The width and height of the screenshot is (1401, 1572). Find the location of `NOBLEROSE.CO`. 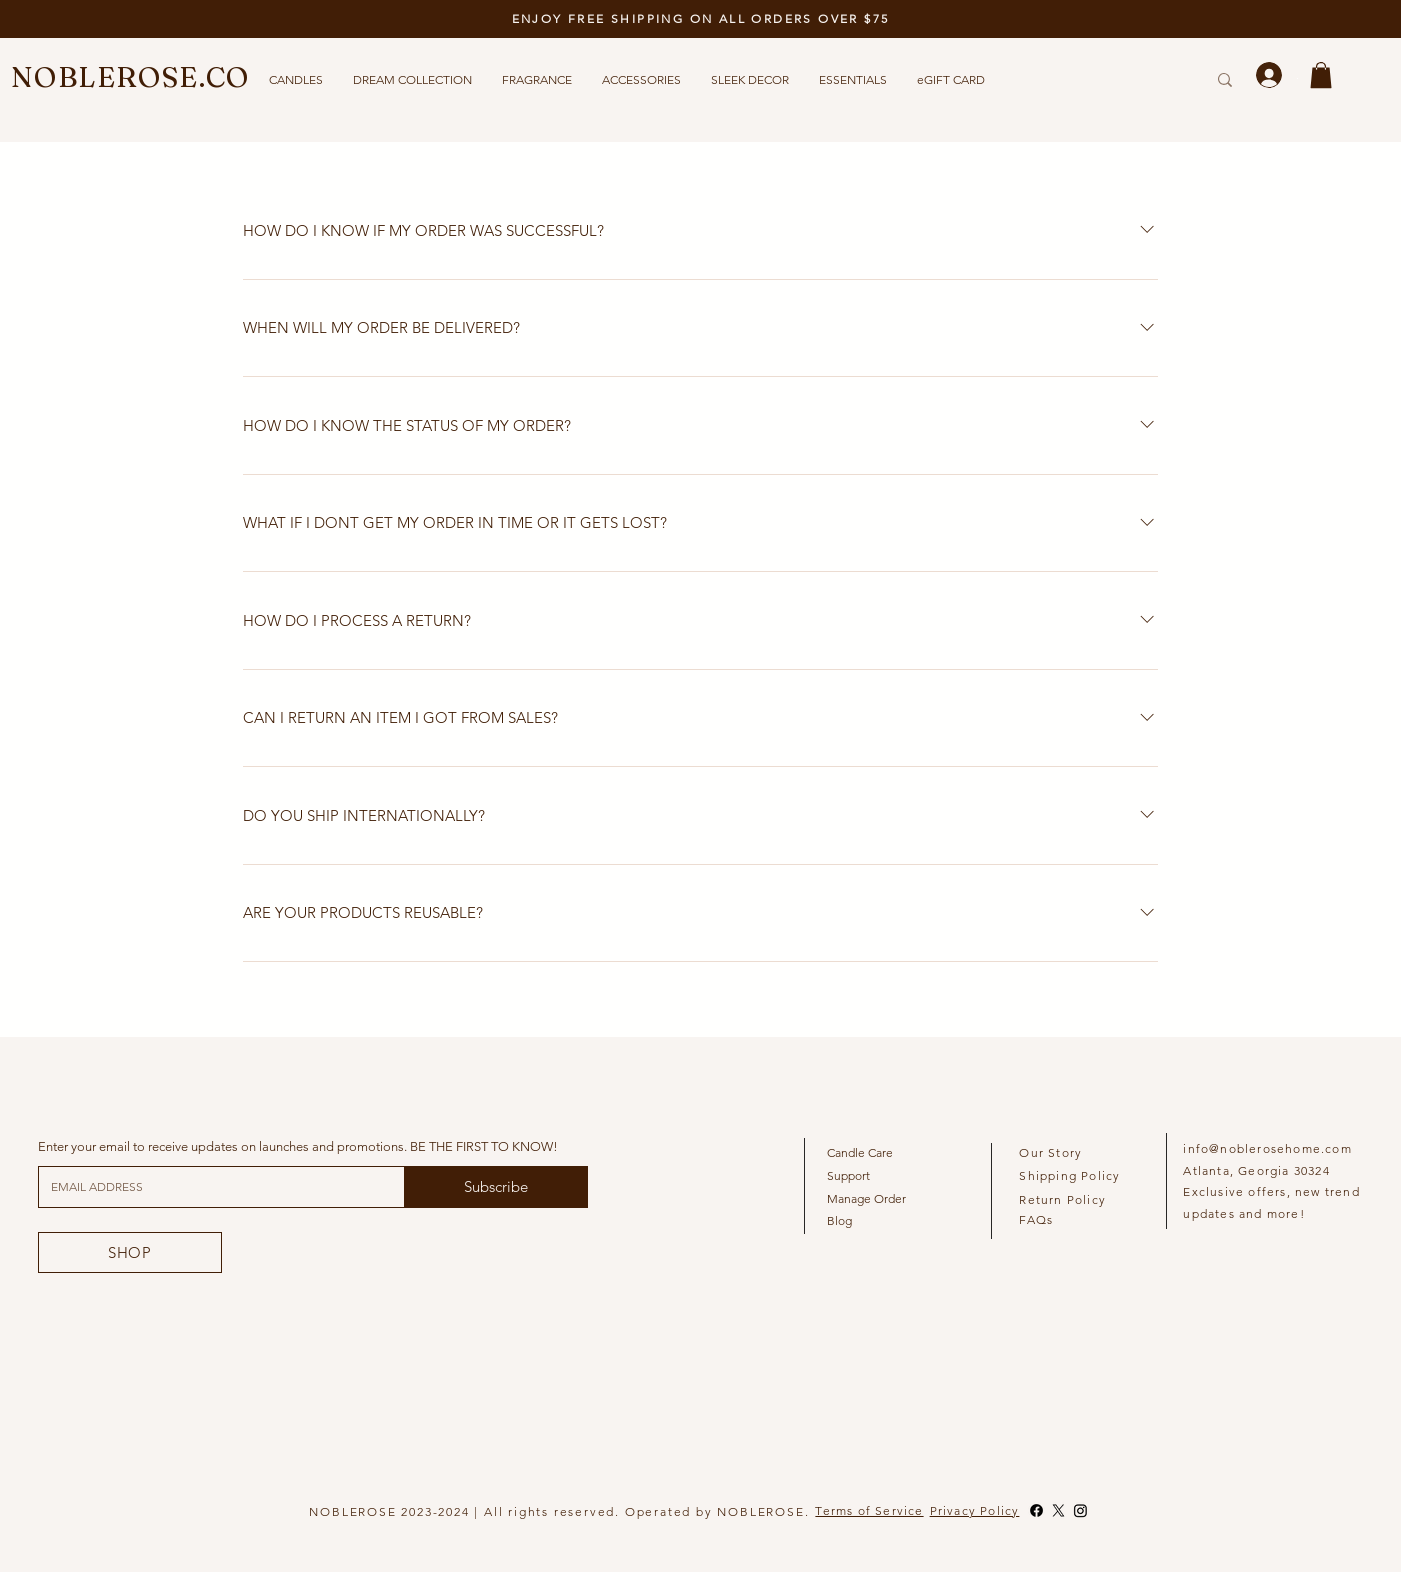

NOBLEROSE.CO is located at coordinates (130, 77).